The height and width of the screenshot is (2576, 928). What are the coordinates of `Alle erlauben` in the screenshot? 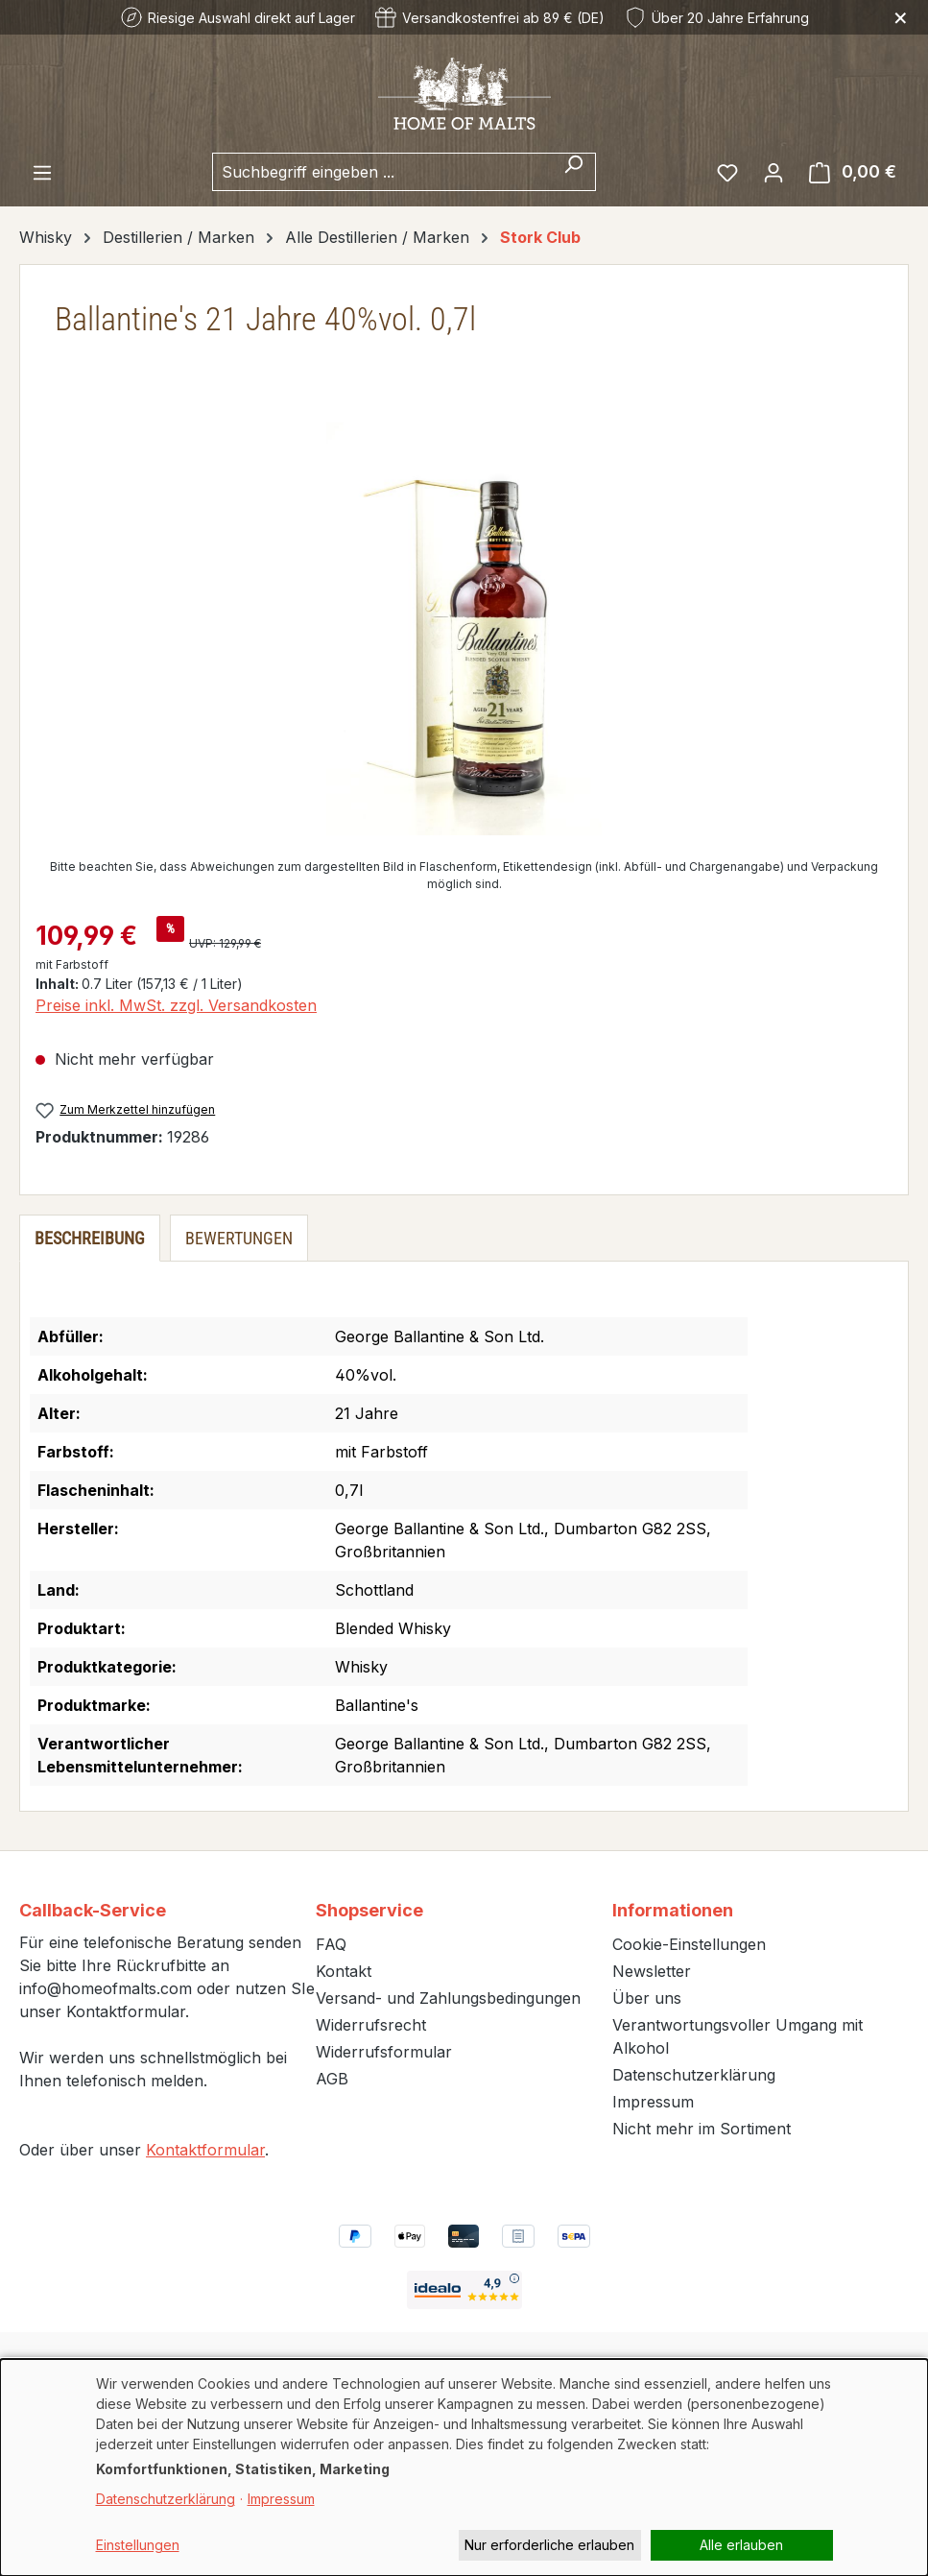 It's located at (741, 2545).